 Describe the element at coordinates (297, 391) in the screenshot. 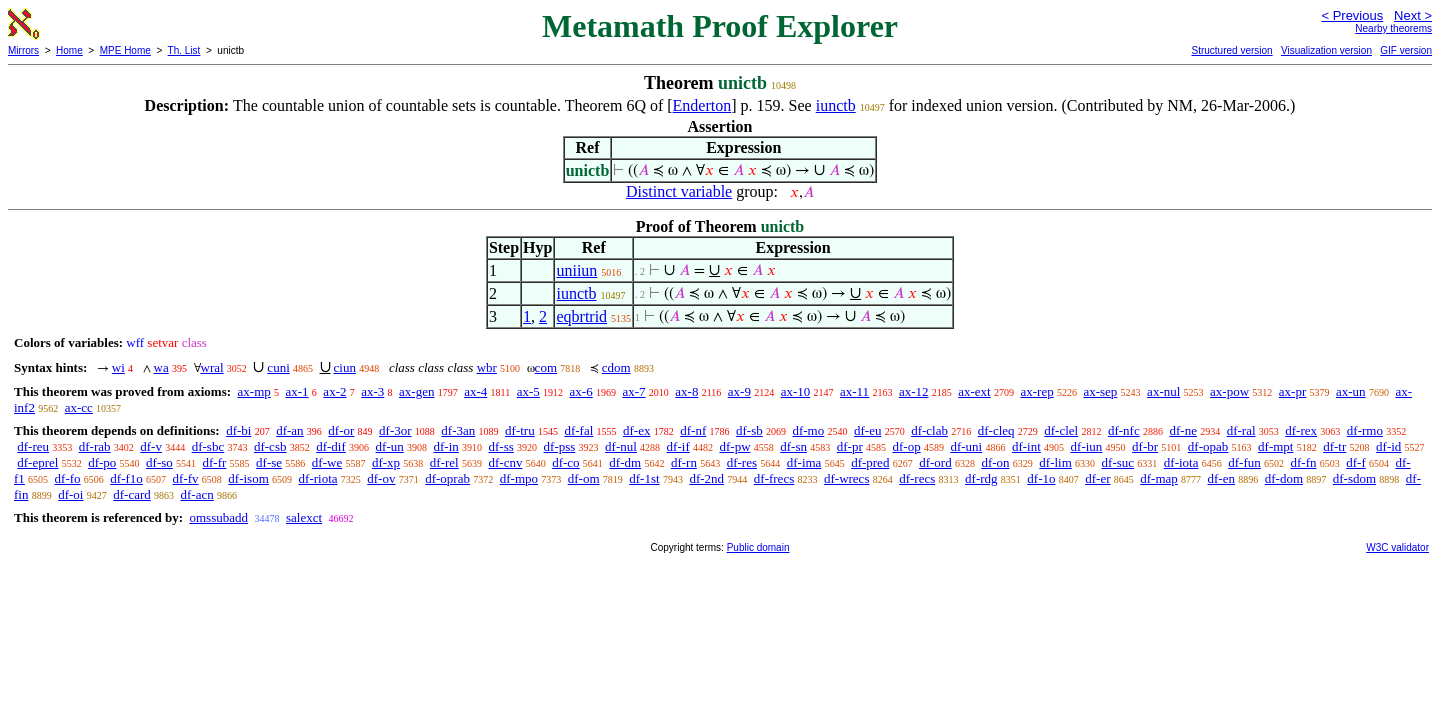

I see `ax-1` at that location.